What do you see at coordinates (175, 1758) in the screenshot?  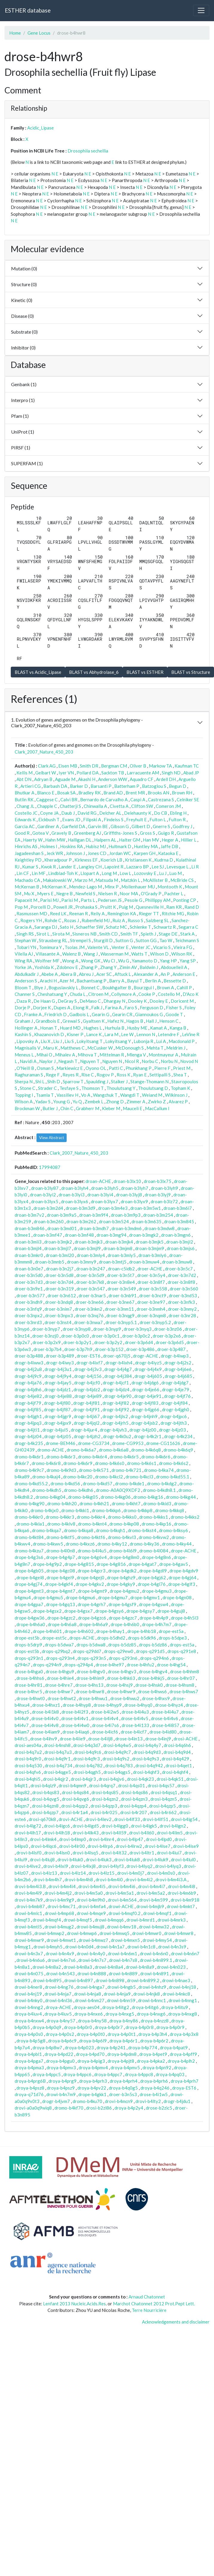 I see `drosi-b4q429` at bounding box center [175, 1758].